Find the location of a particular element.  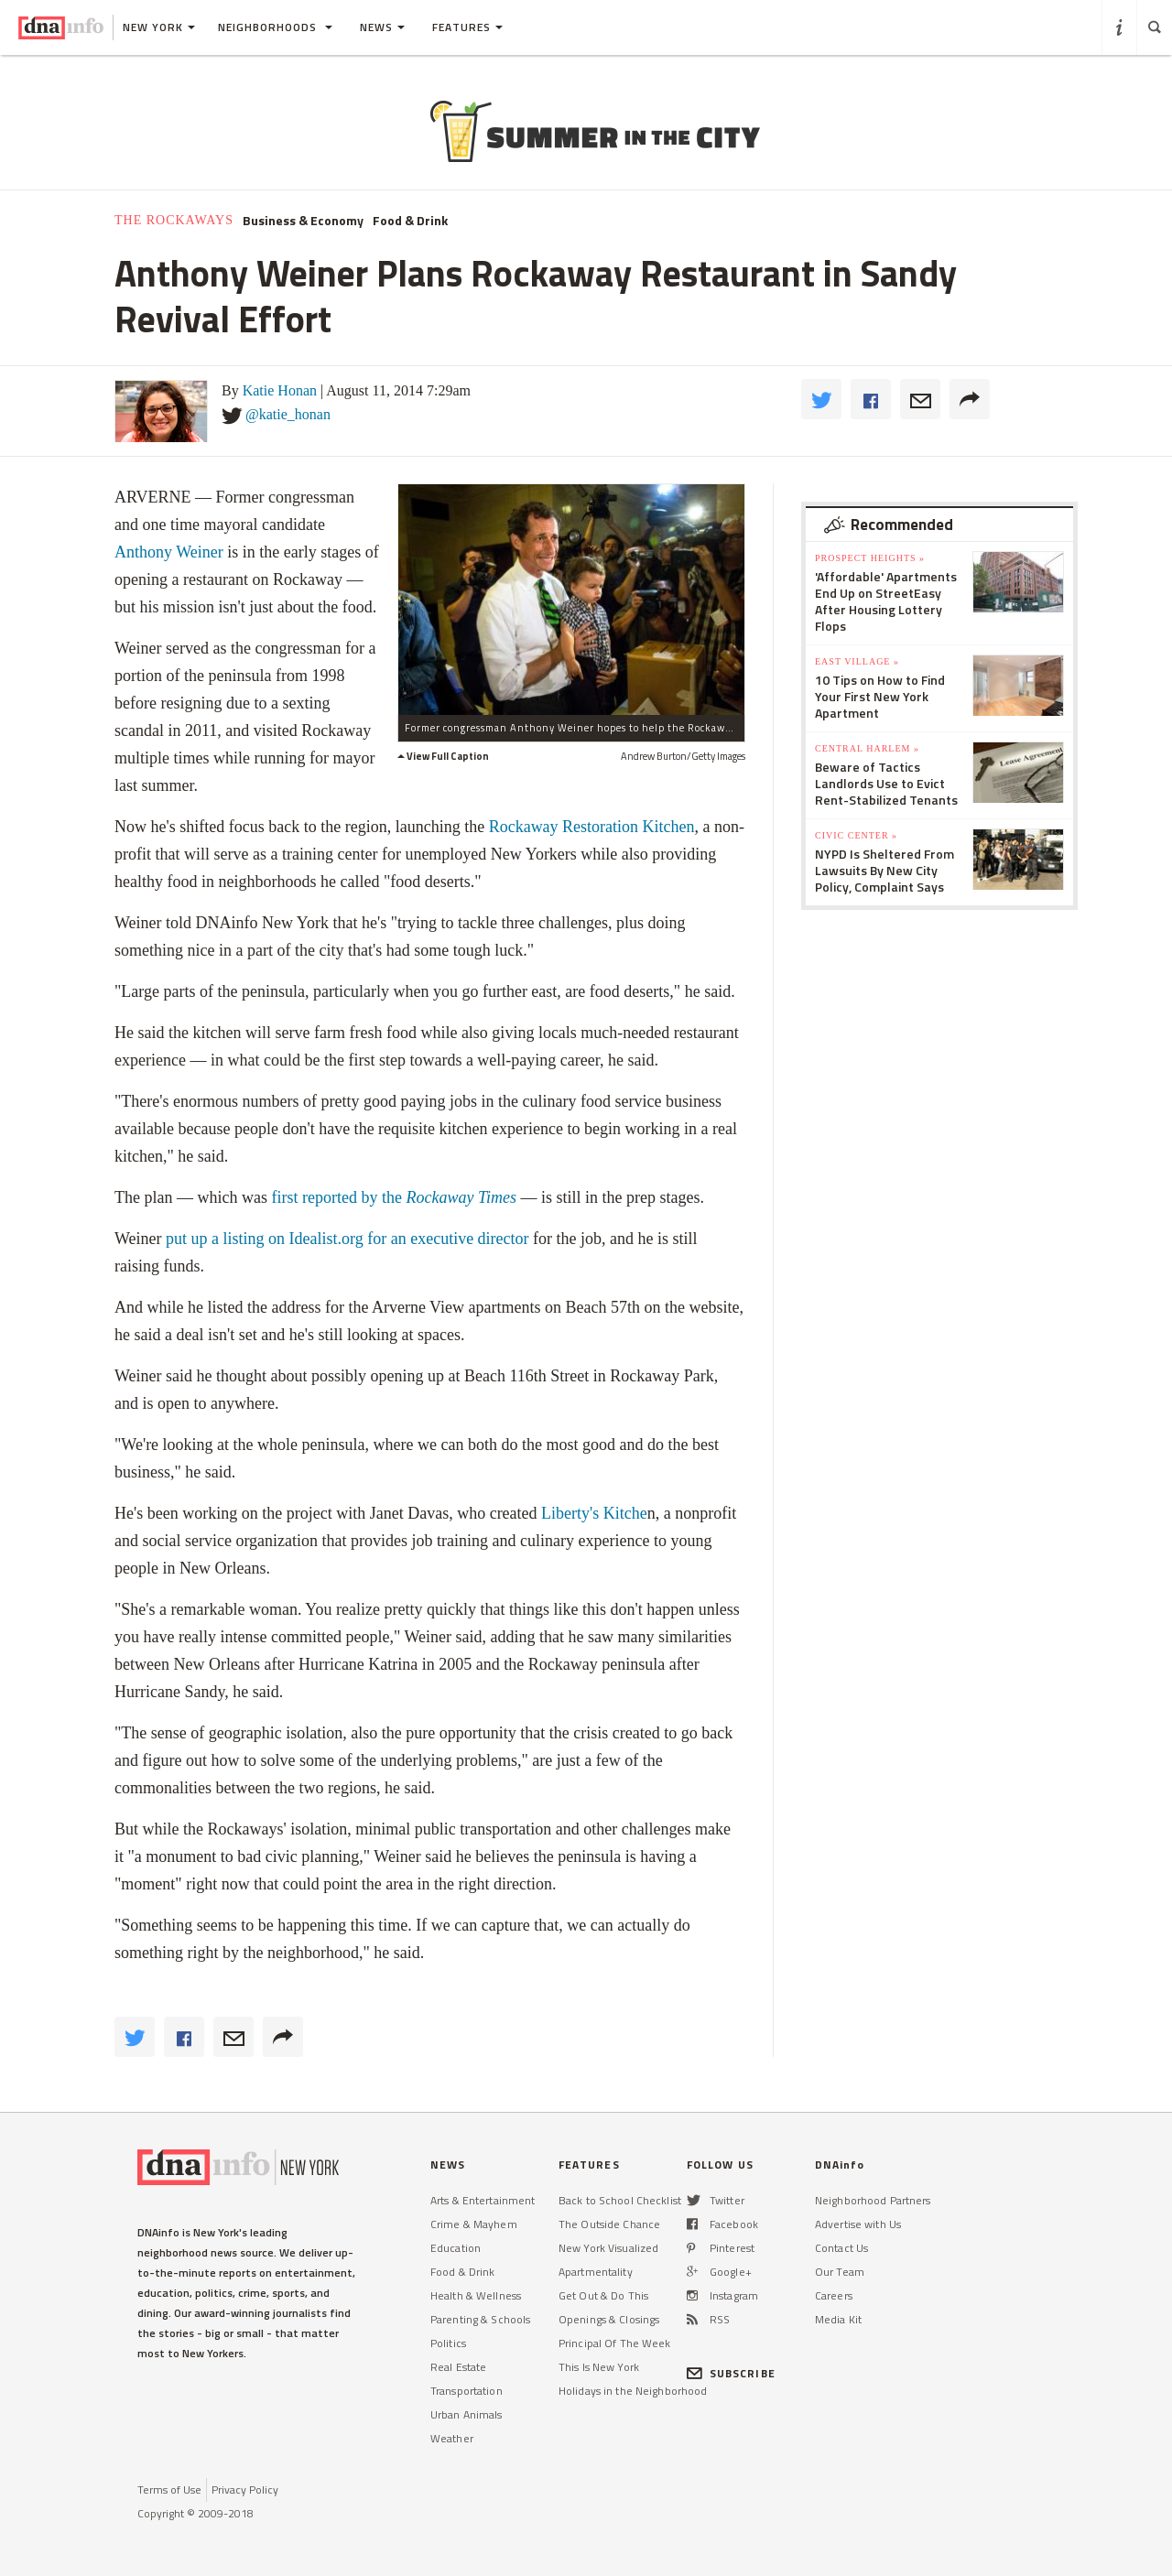

Business & Economy is located at coordinates (303, 220).